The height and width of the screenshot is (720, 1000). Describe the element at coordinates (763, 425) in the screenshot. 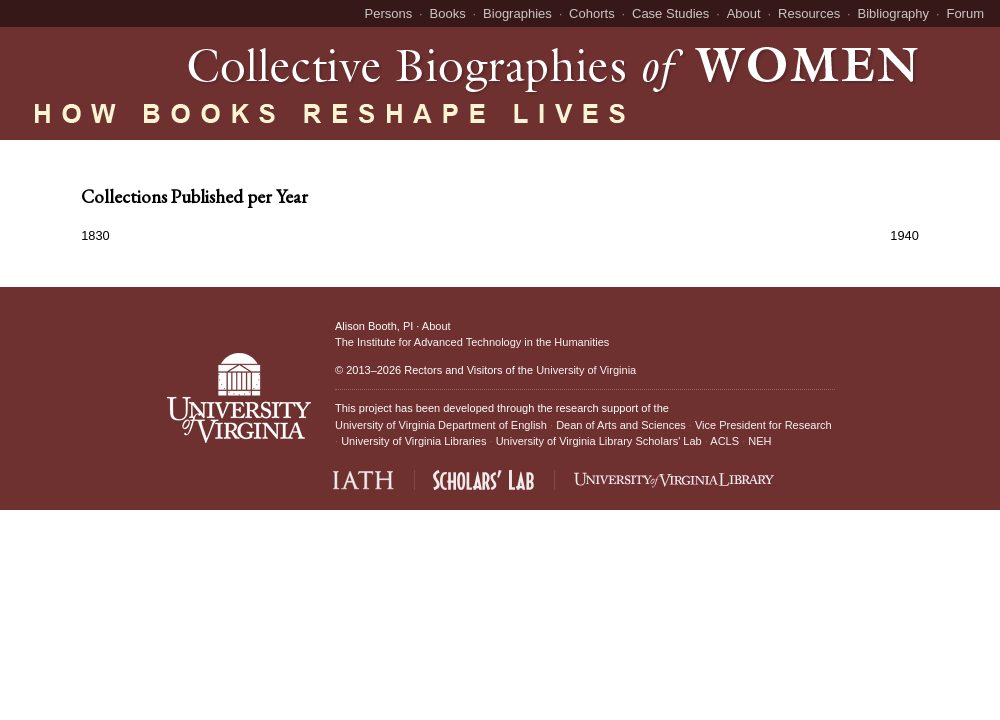

I see `Vice President for Research` at that location.